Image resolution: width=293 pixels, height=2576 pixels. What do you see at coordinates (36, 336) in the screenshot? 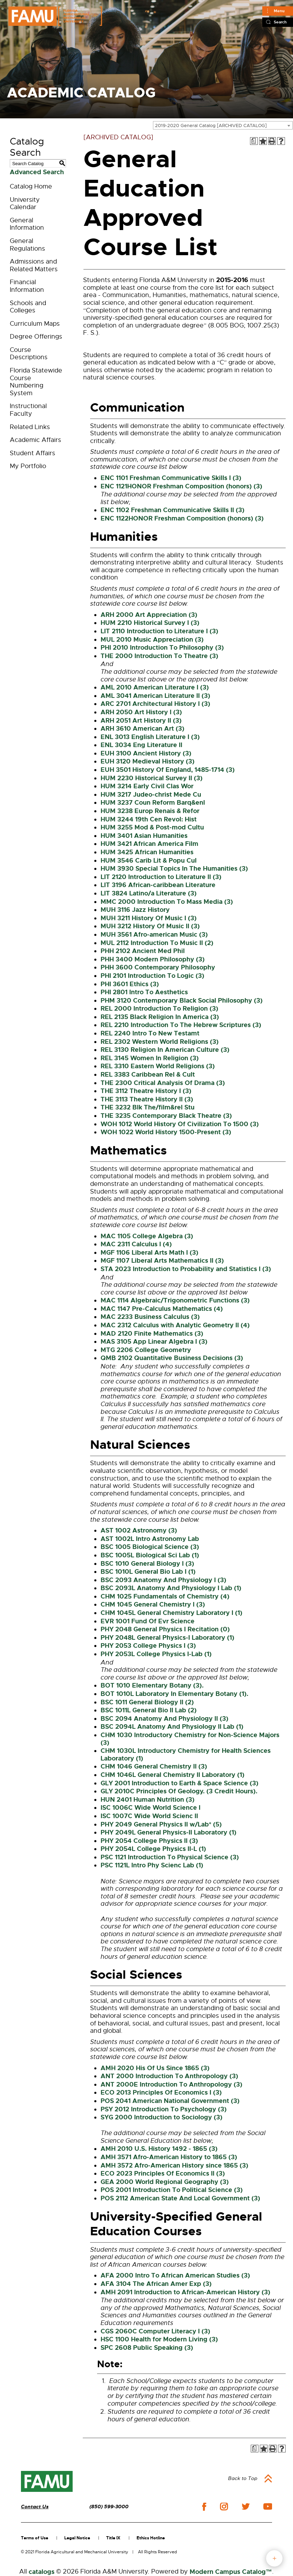
I see `Degree Offerings` at bounding box center [36, 336].